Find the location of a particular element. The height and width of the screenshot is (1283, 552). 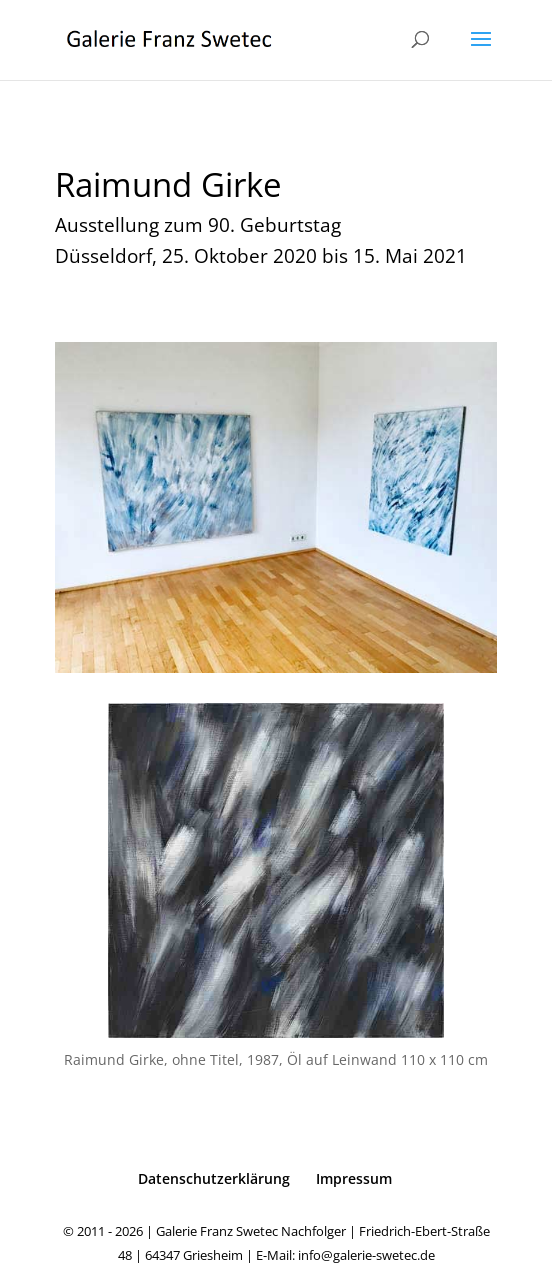

Impressum is located at coordinates (354, 1178).